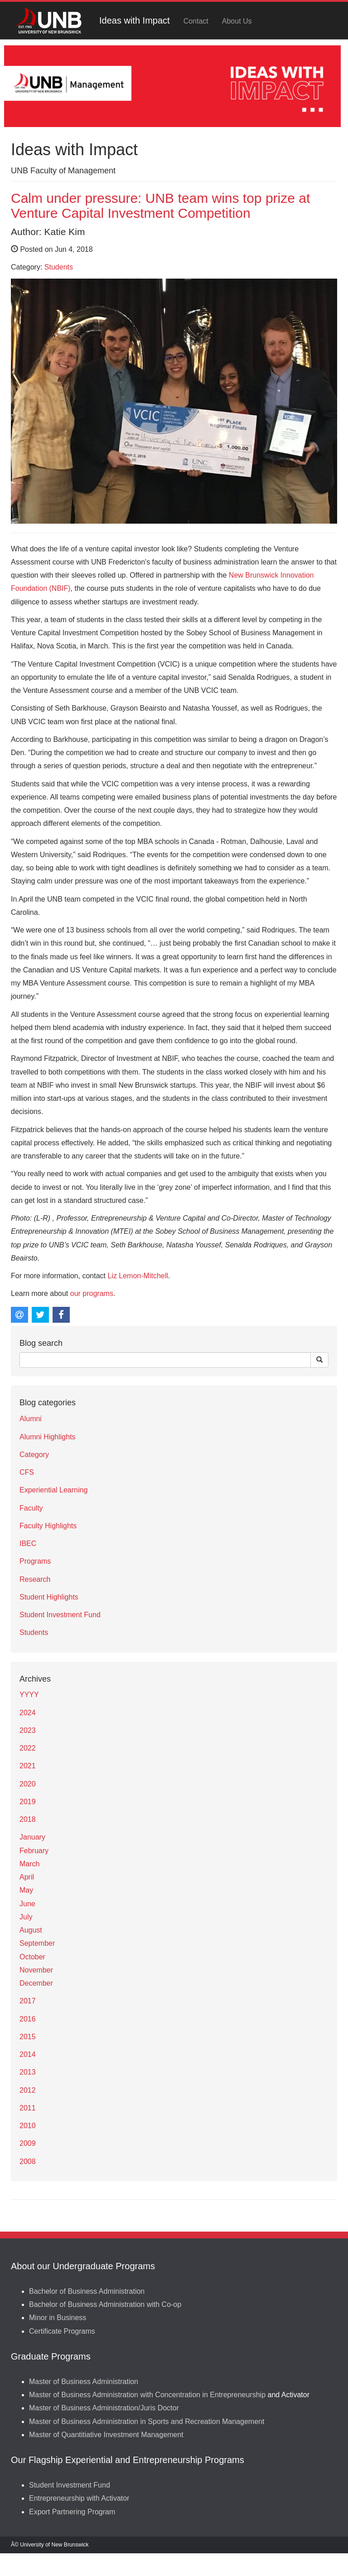 The image size is (348, 2576). Describe the element at coordinates (26, 1877) in the screenshot. I see `April` at that location.